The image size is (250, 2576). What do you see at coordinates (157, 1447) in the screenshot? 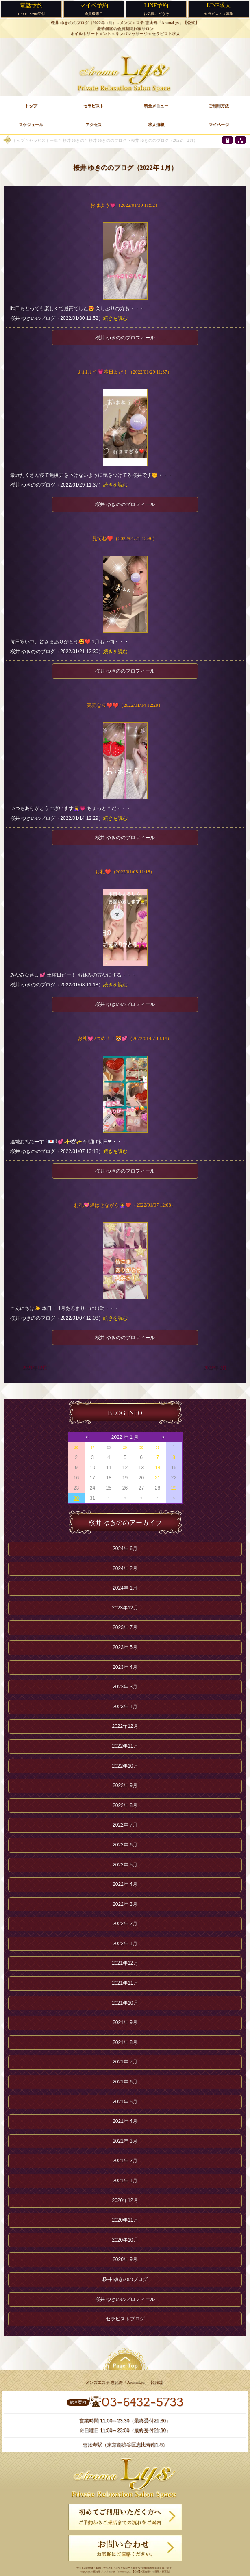
I see `31` at bounding box center [157, 1447].